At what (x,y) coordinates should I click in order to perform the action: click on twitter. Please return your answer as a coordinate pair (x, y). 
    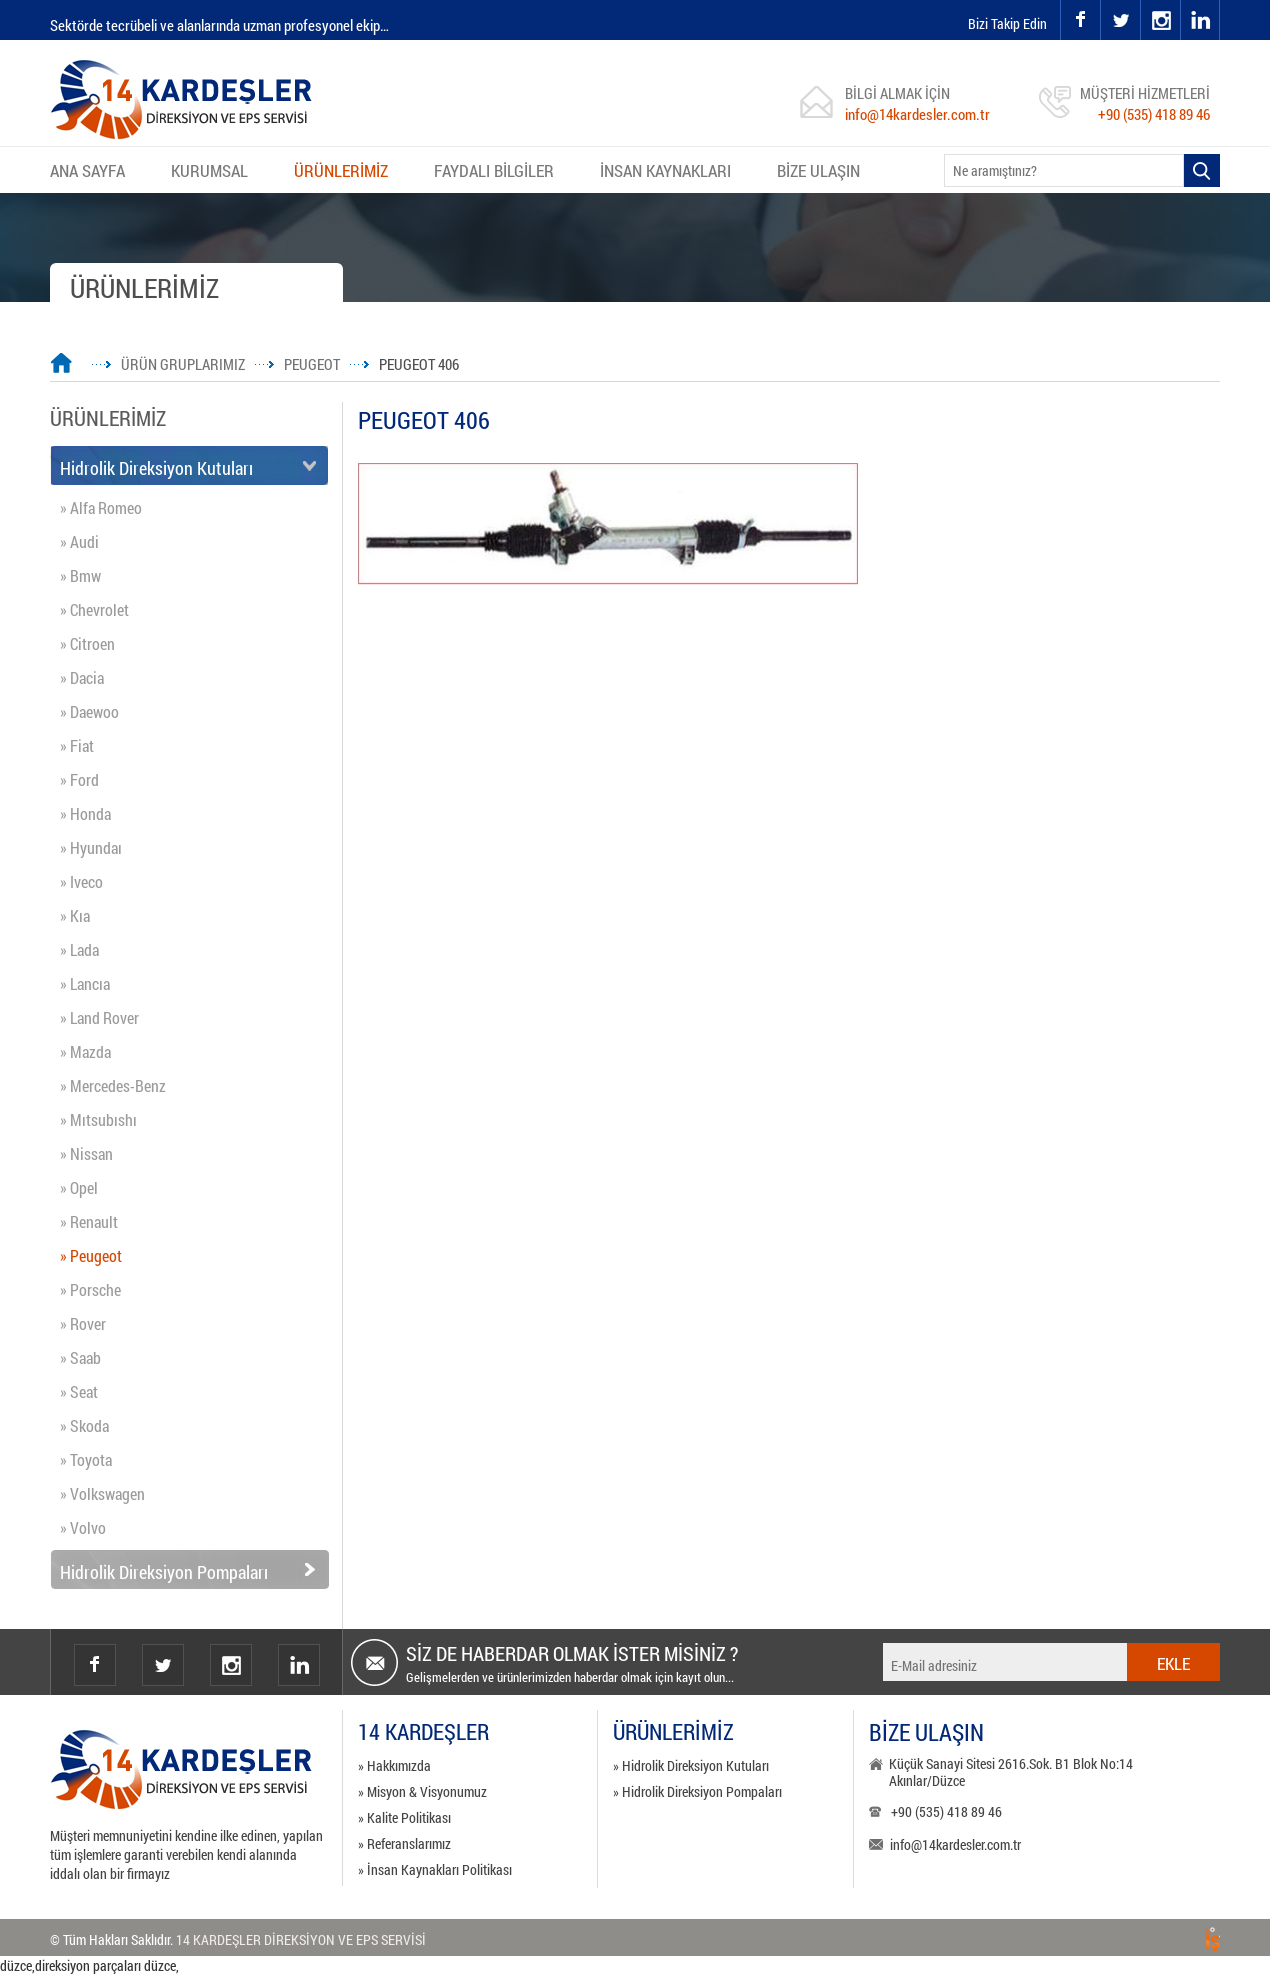
    Looking at the image, I should click on (1101, 0).